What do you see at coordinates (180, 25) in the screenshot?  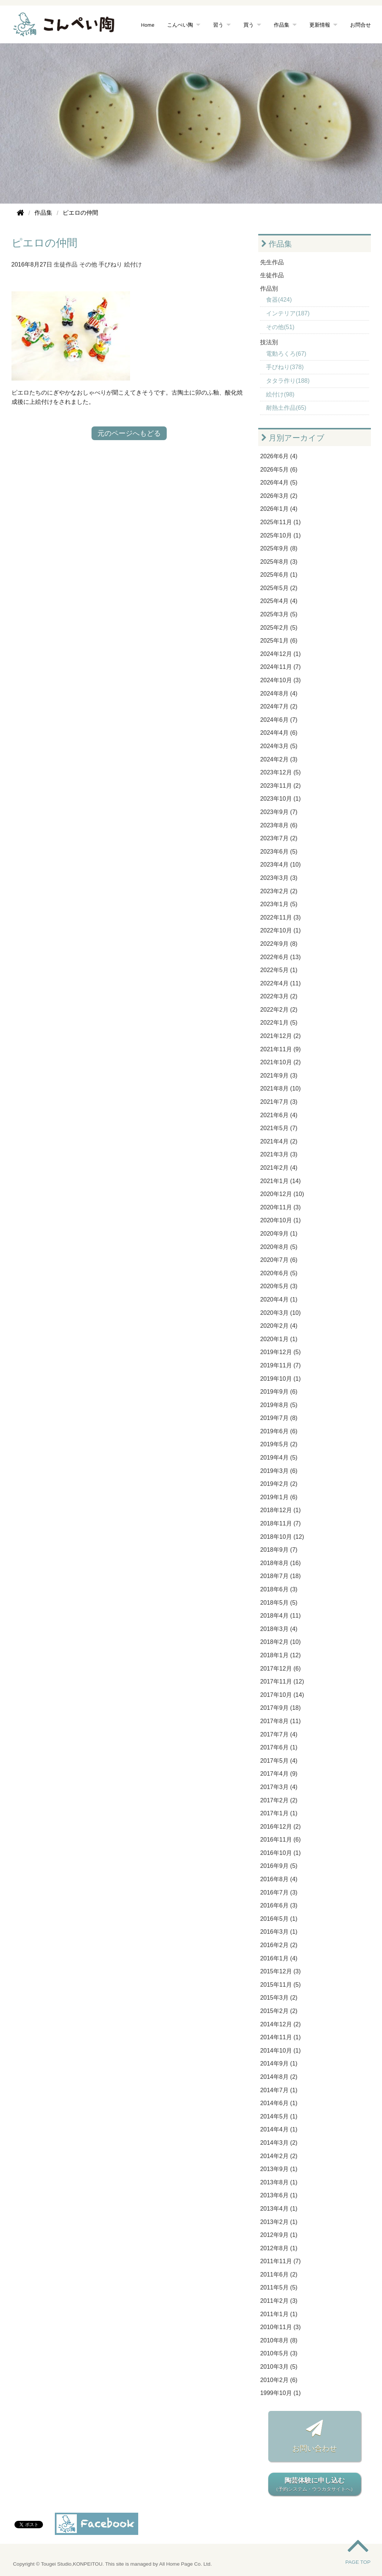 I see `こんぺい陶` at bounding box center [180, 25].